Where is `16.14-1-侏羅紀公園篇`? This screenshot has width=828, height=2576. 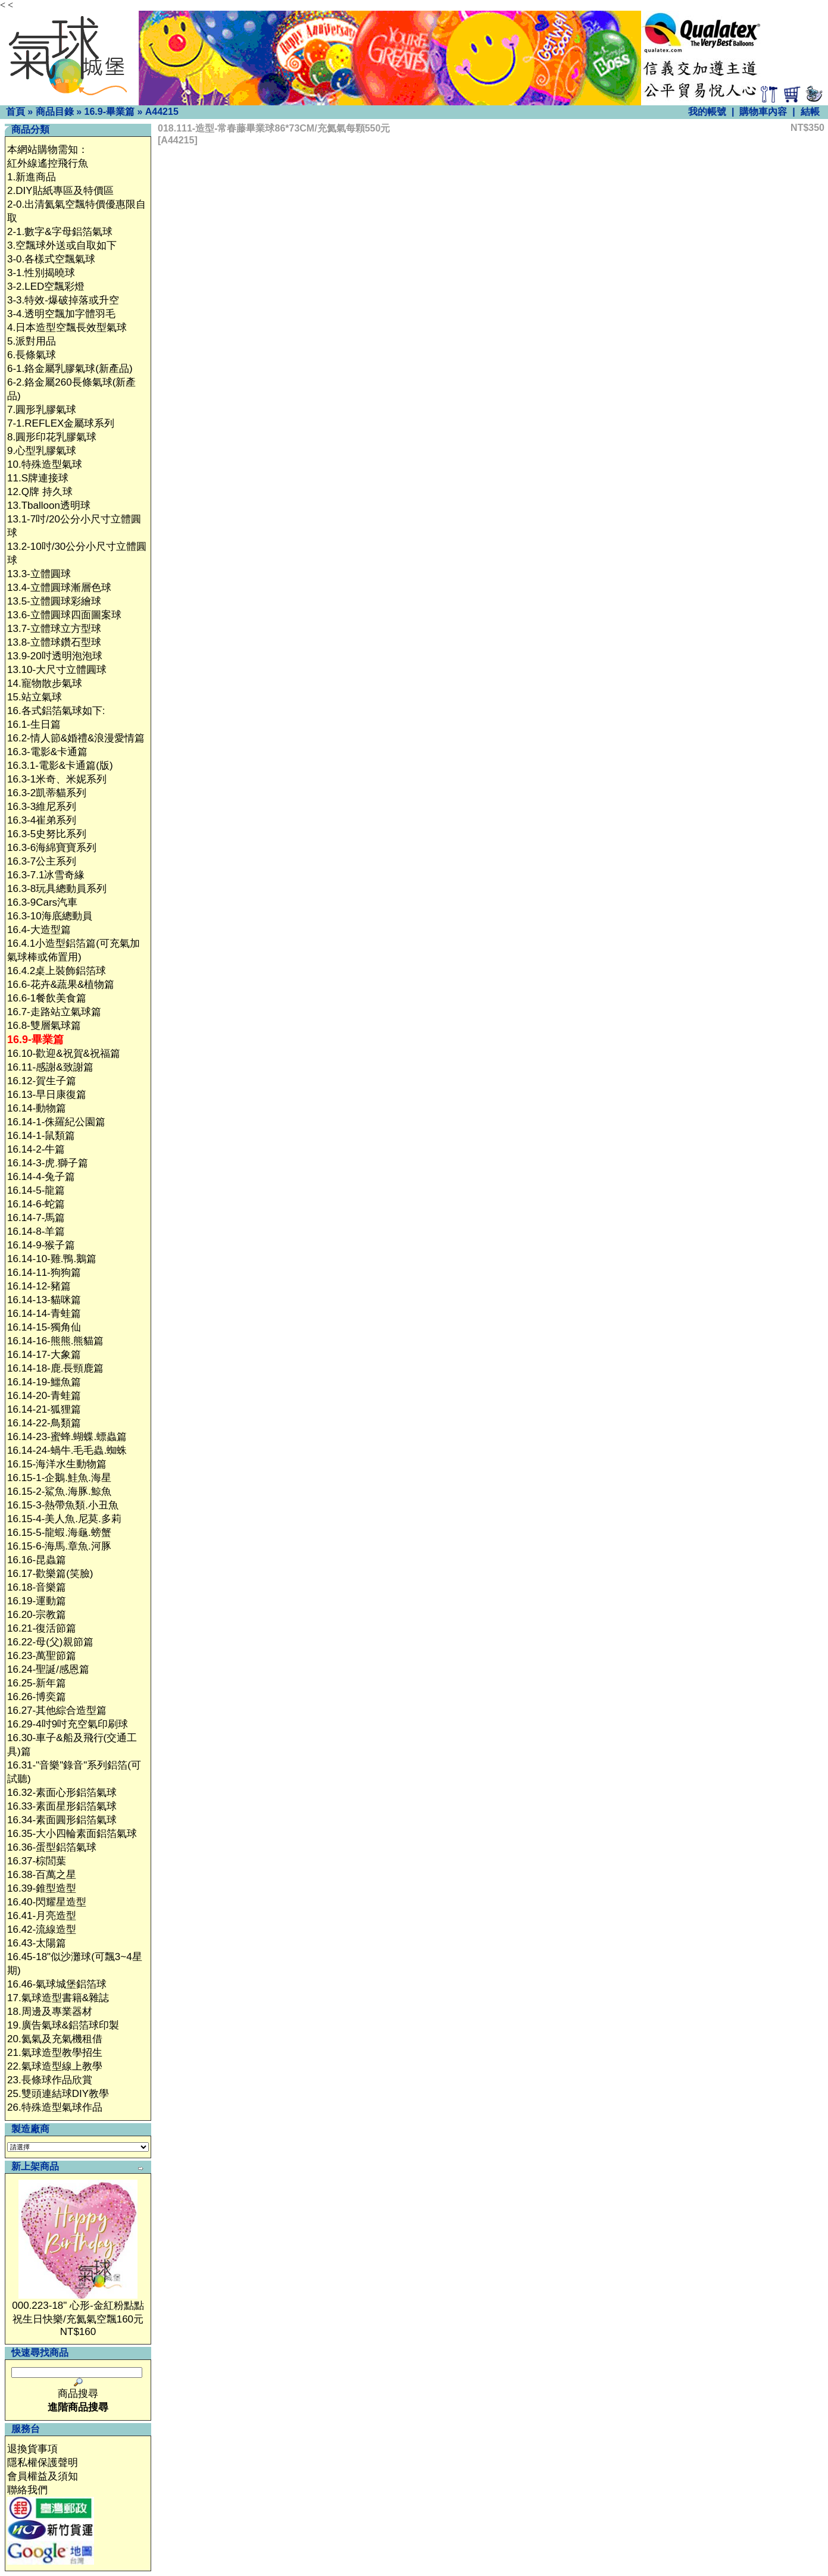
16.14-1-侏羅紀公園篇 is located at coordinates (56, 1122).